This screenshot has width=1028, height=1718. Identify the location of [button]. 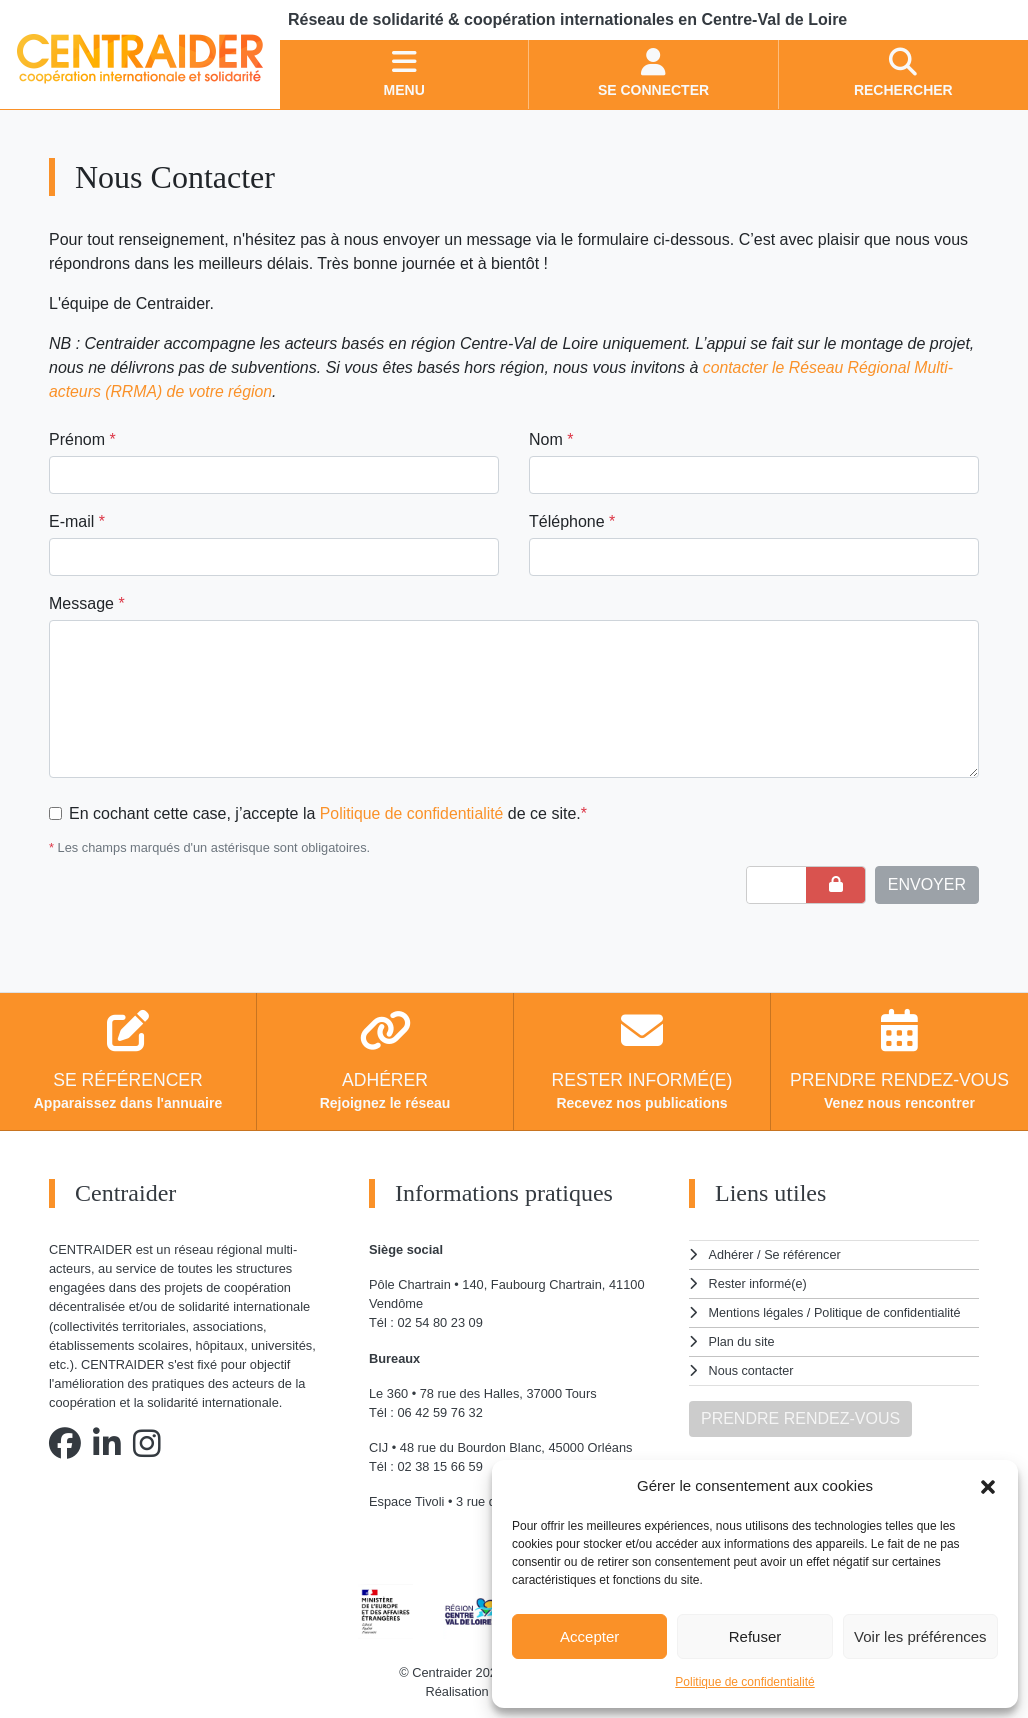
(988, 1486).